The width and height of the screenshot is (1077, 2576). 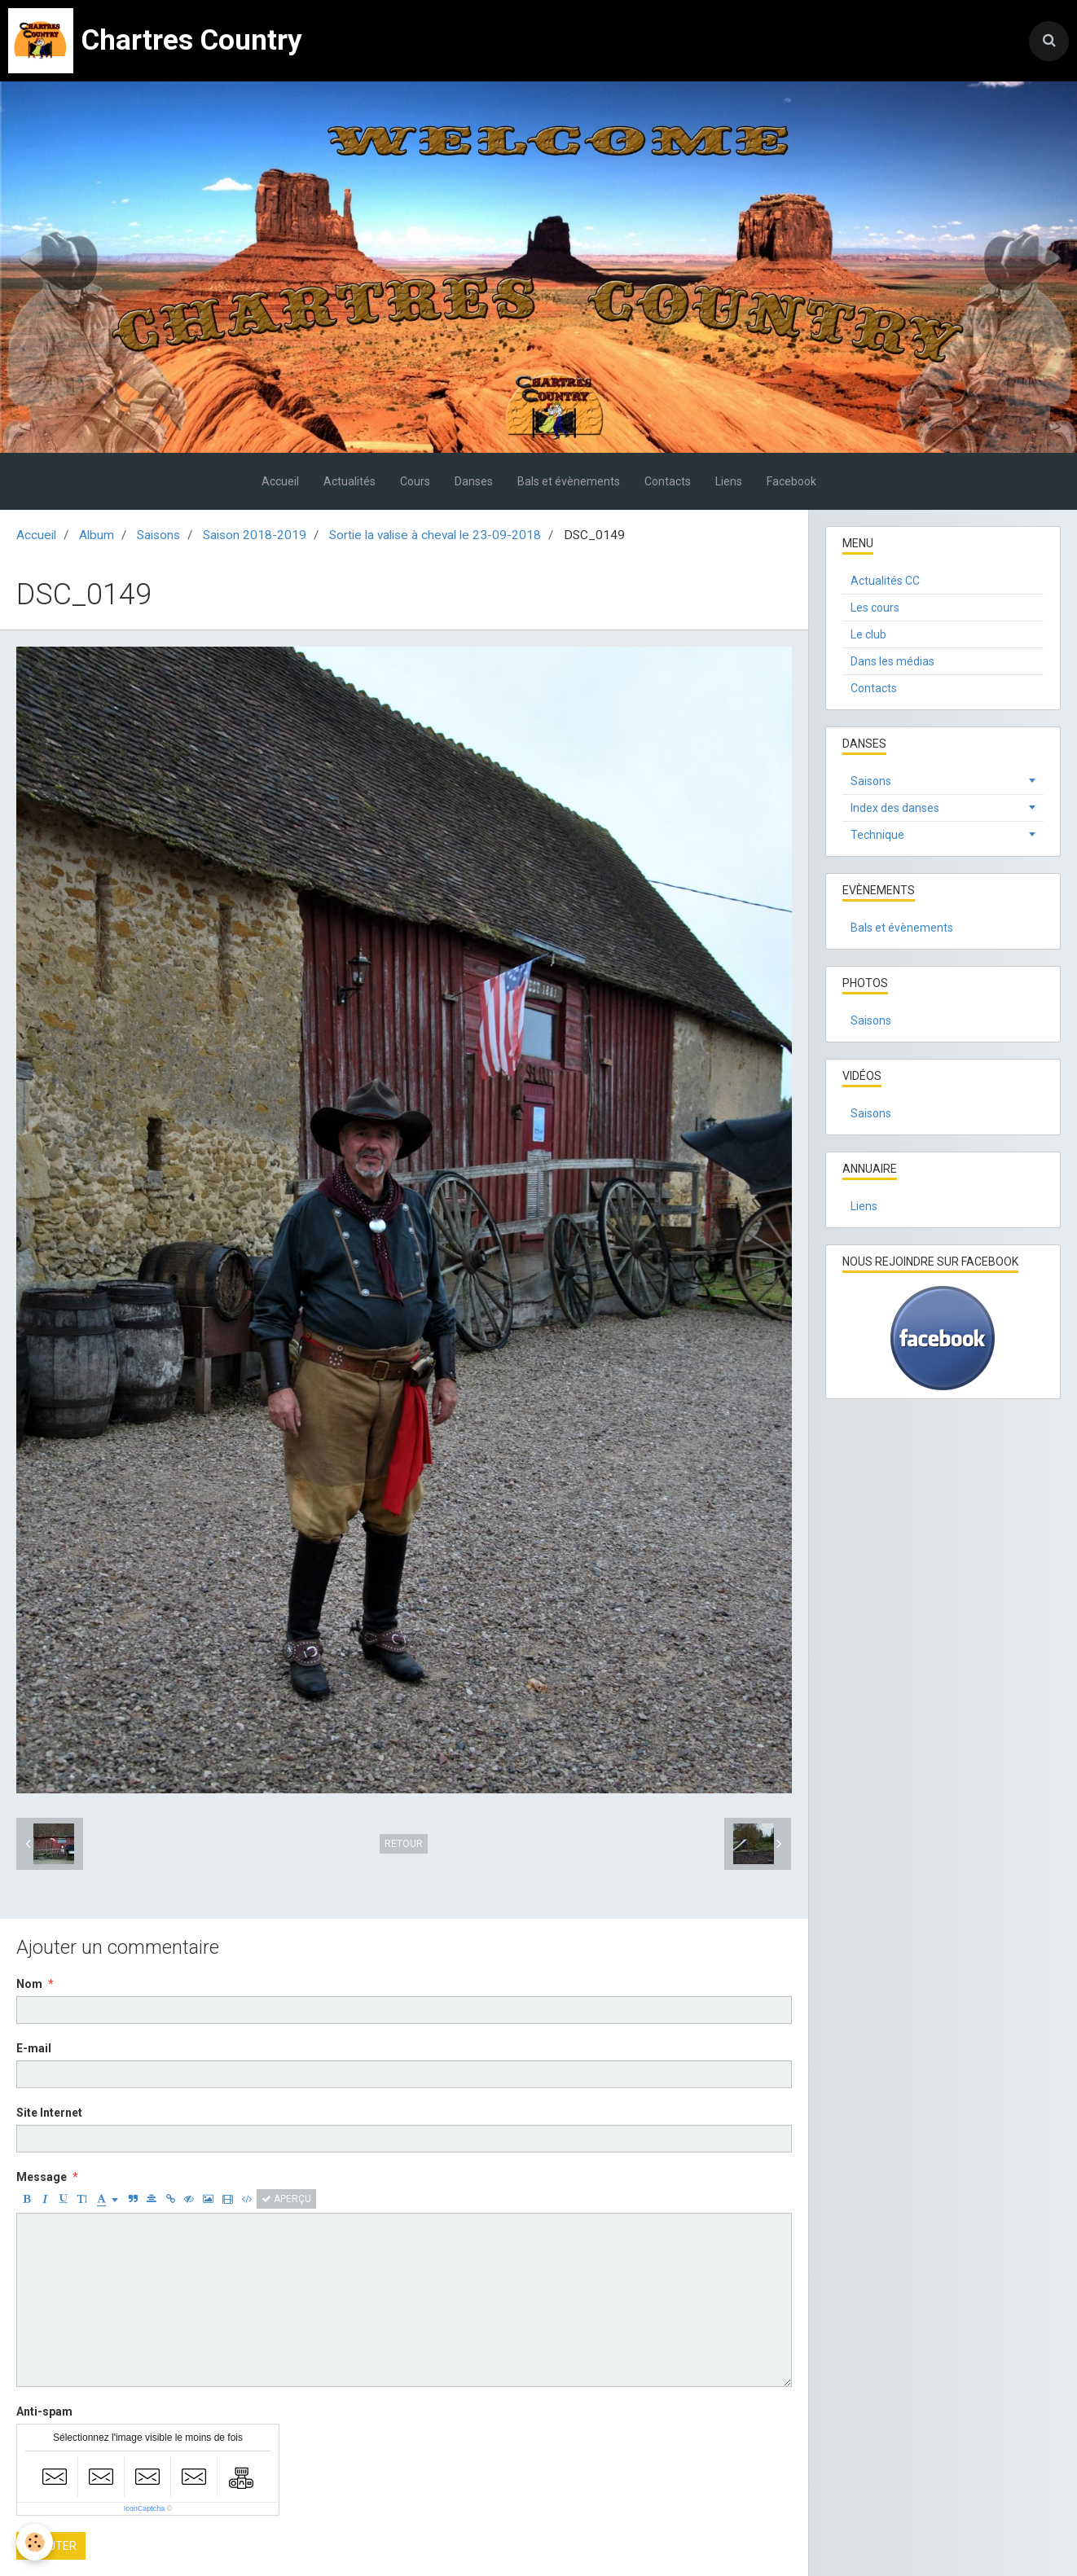 What do you see at coordinates (158, 535) in the screenshot?
I see `Saisons` at bounding box center [158, 535].